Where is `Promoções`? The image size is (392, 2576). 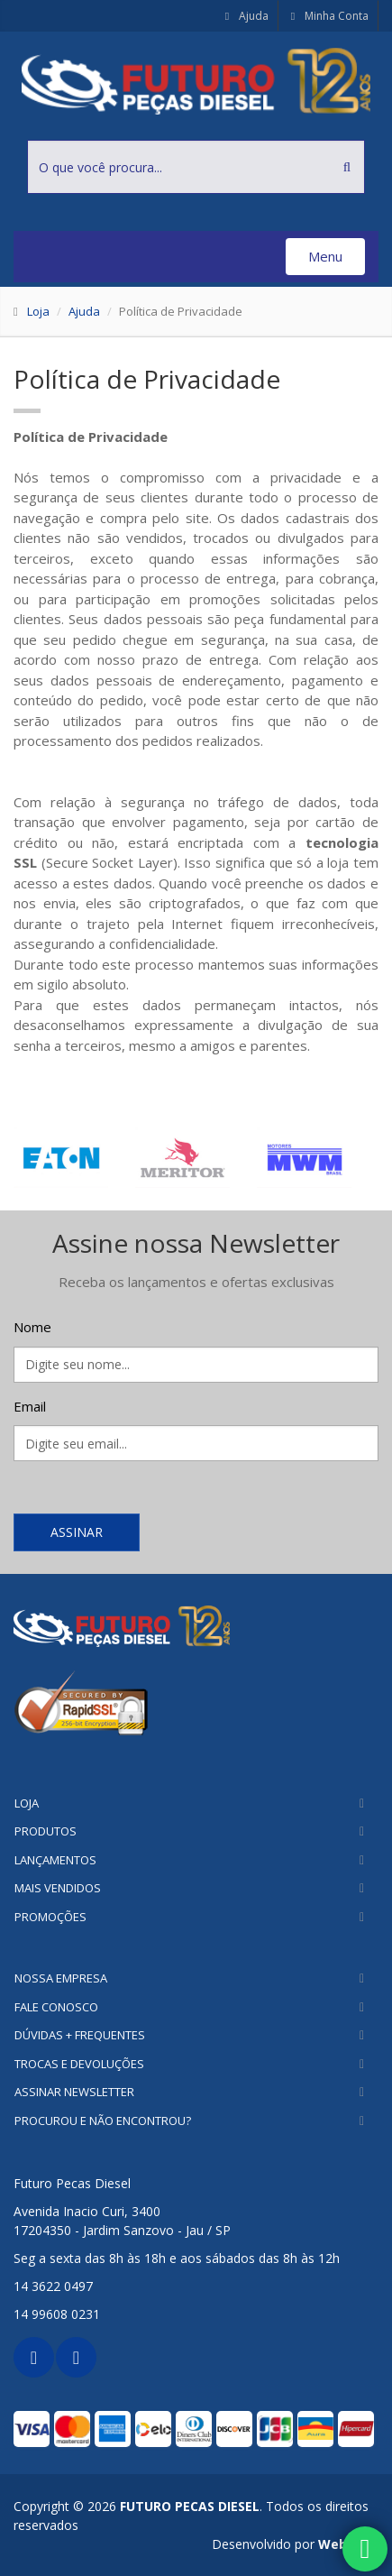
Promoções is located at coordinates (50, 1917).